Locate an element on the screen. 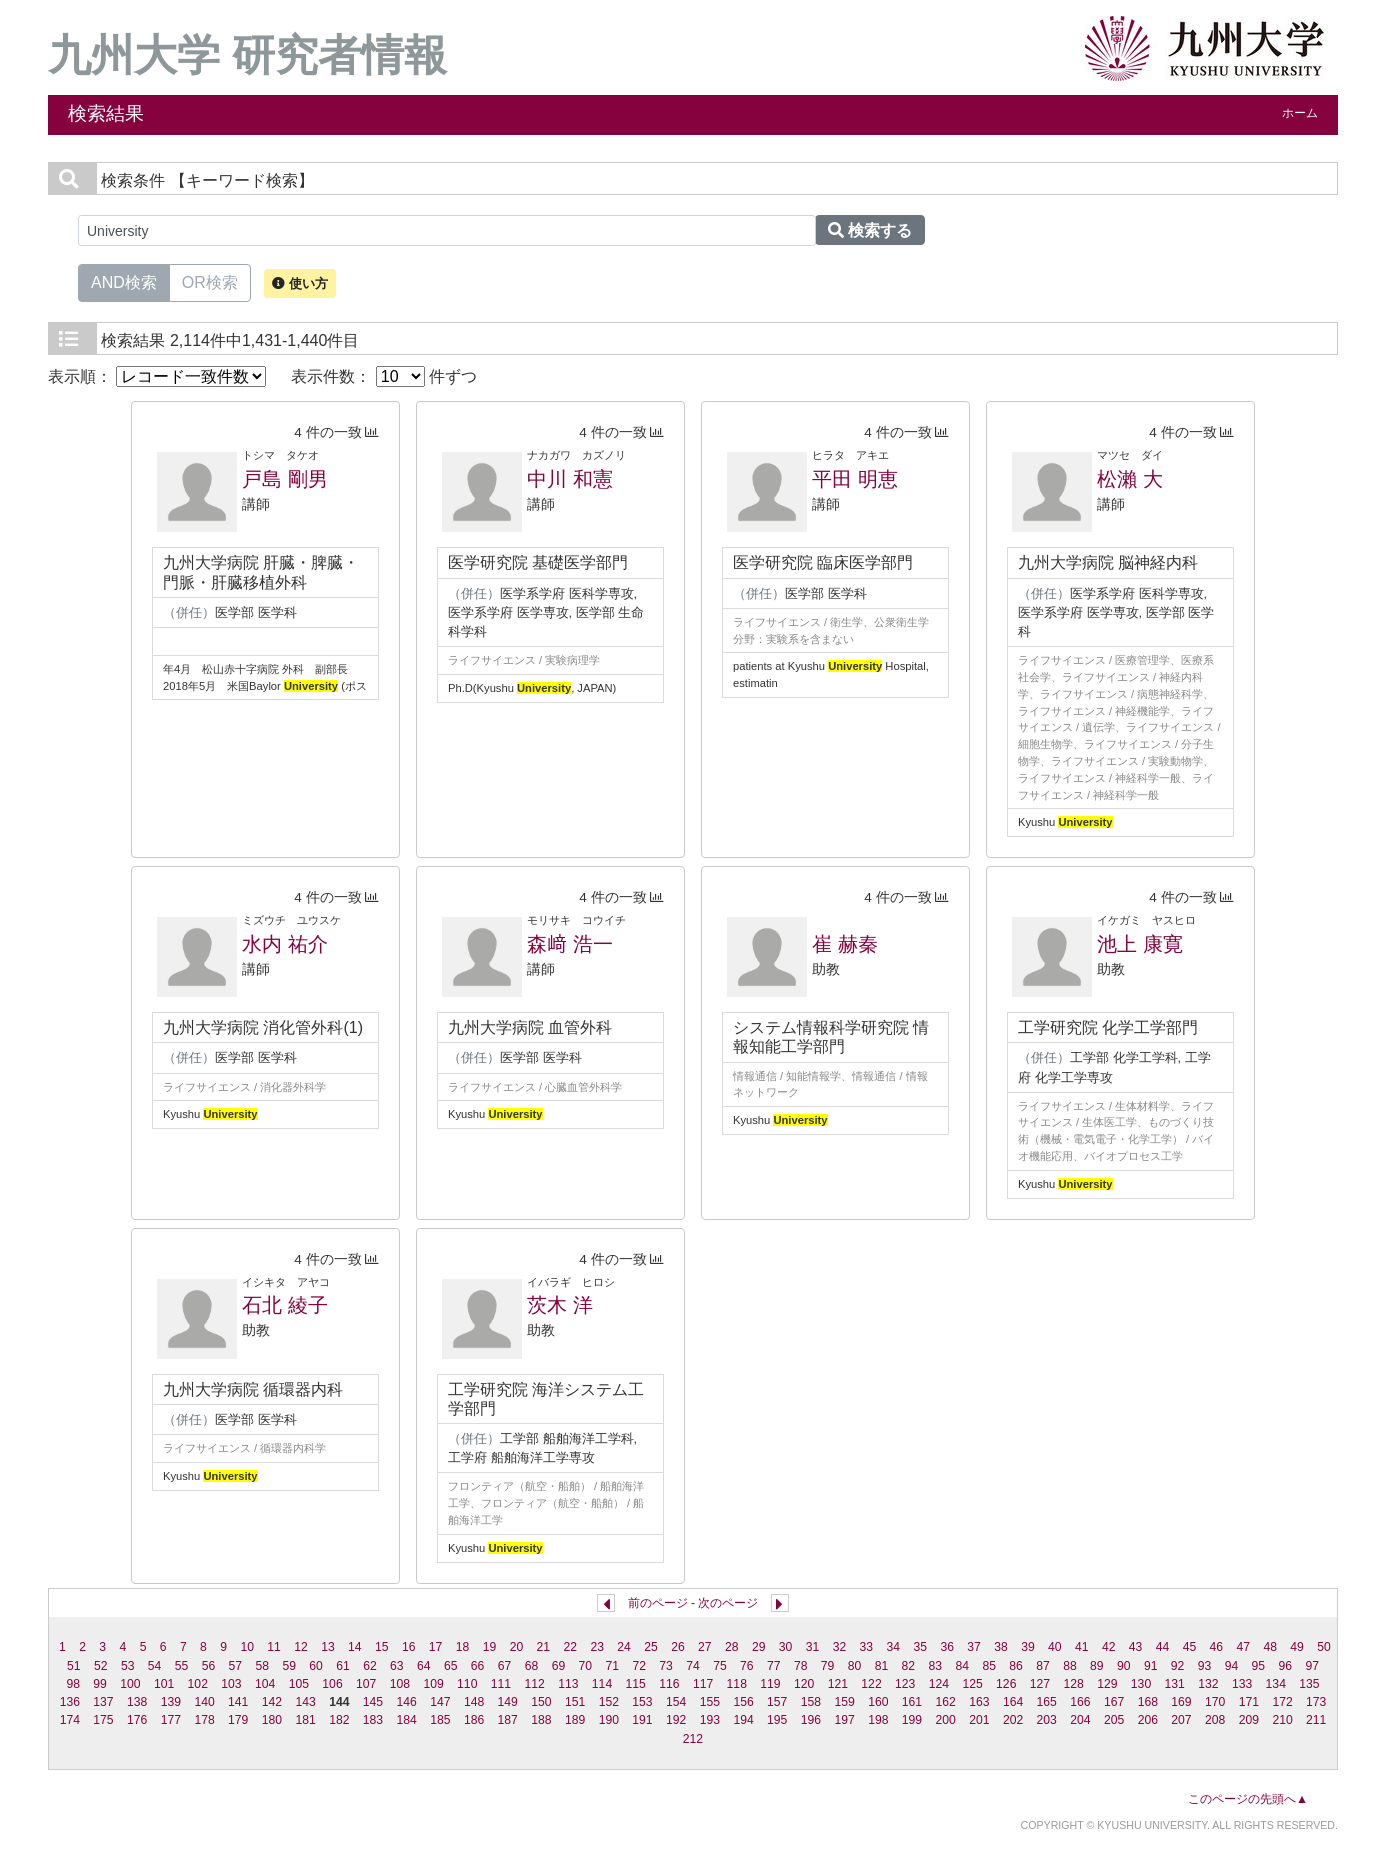  209 is located at coordinates (1249, 1720).